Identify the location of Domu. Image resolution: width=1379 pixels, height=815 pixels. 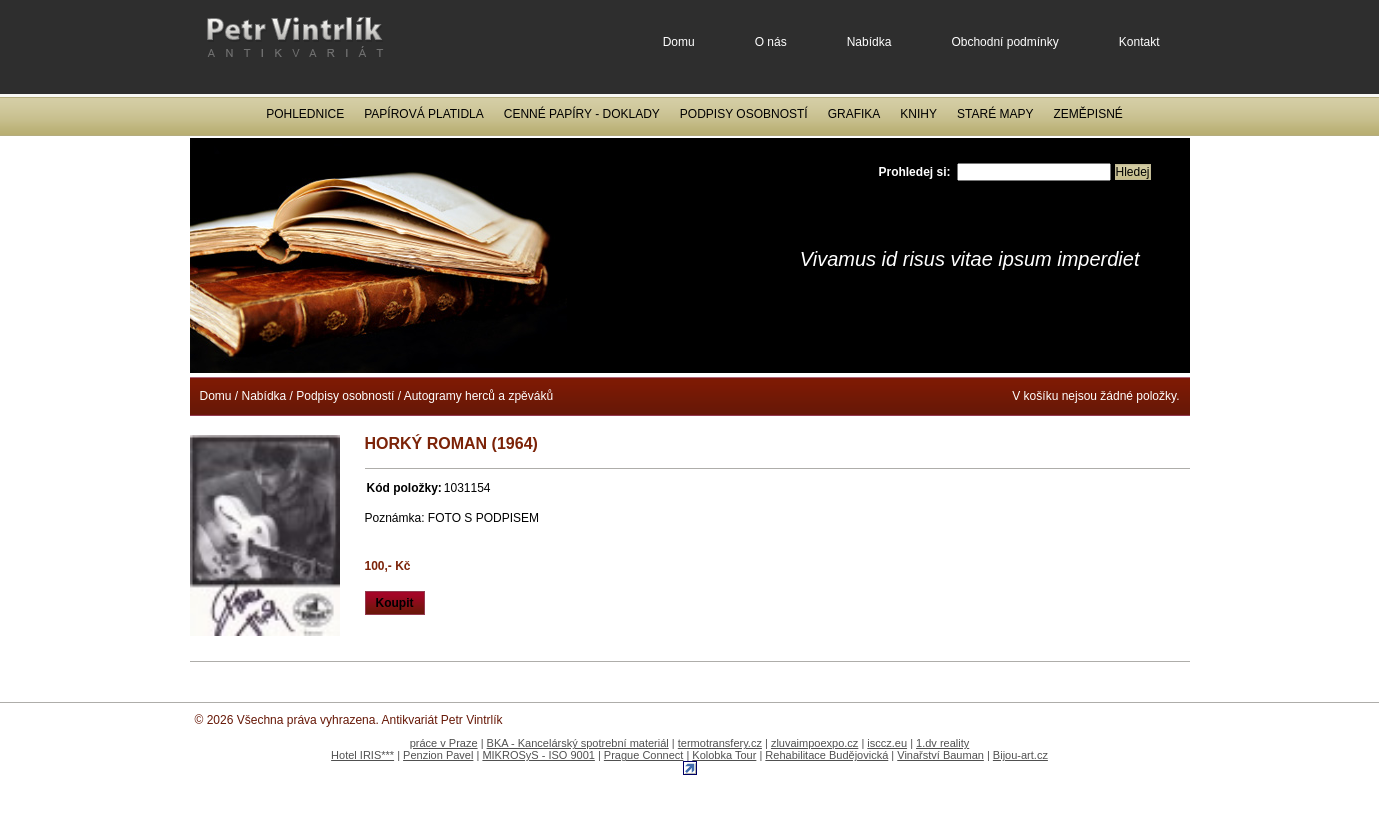
(679, 42).